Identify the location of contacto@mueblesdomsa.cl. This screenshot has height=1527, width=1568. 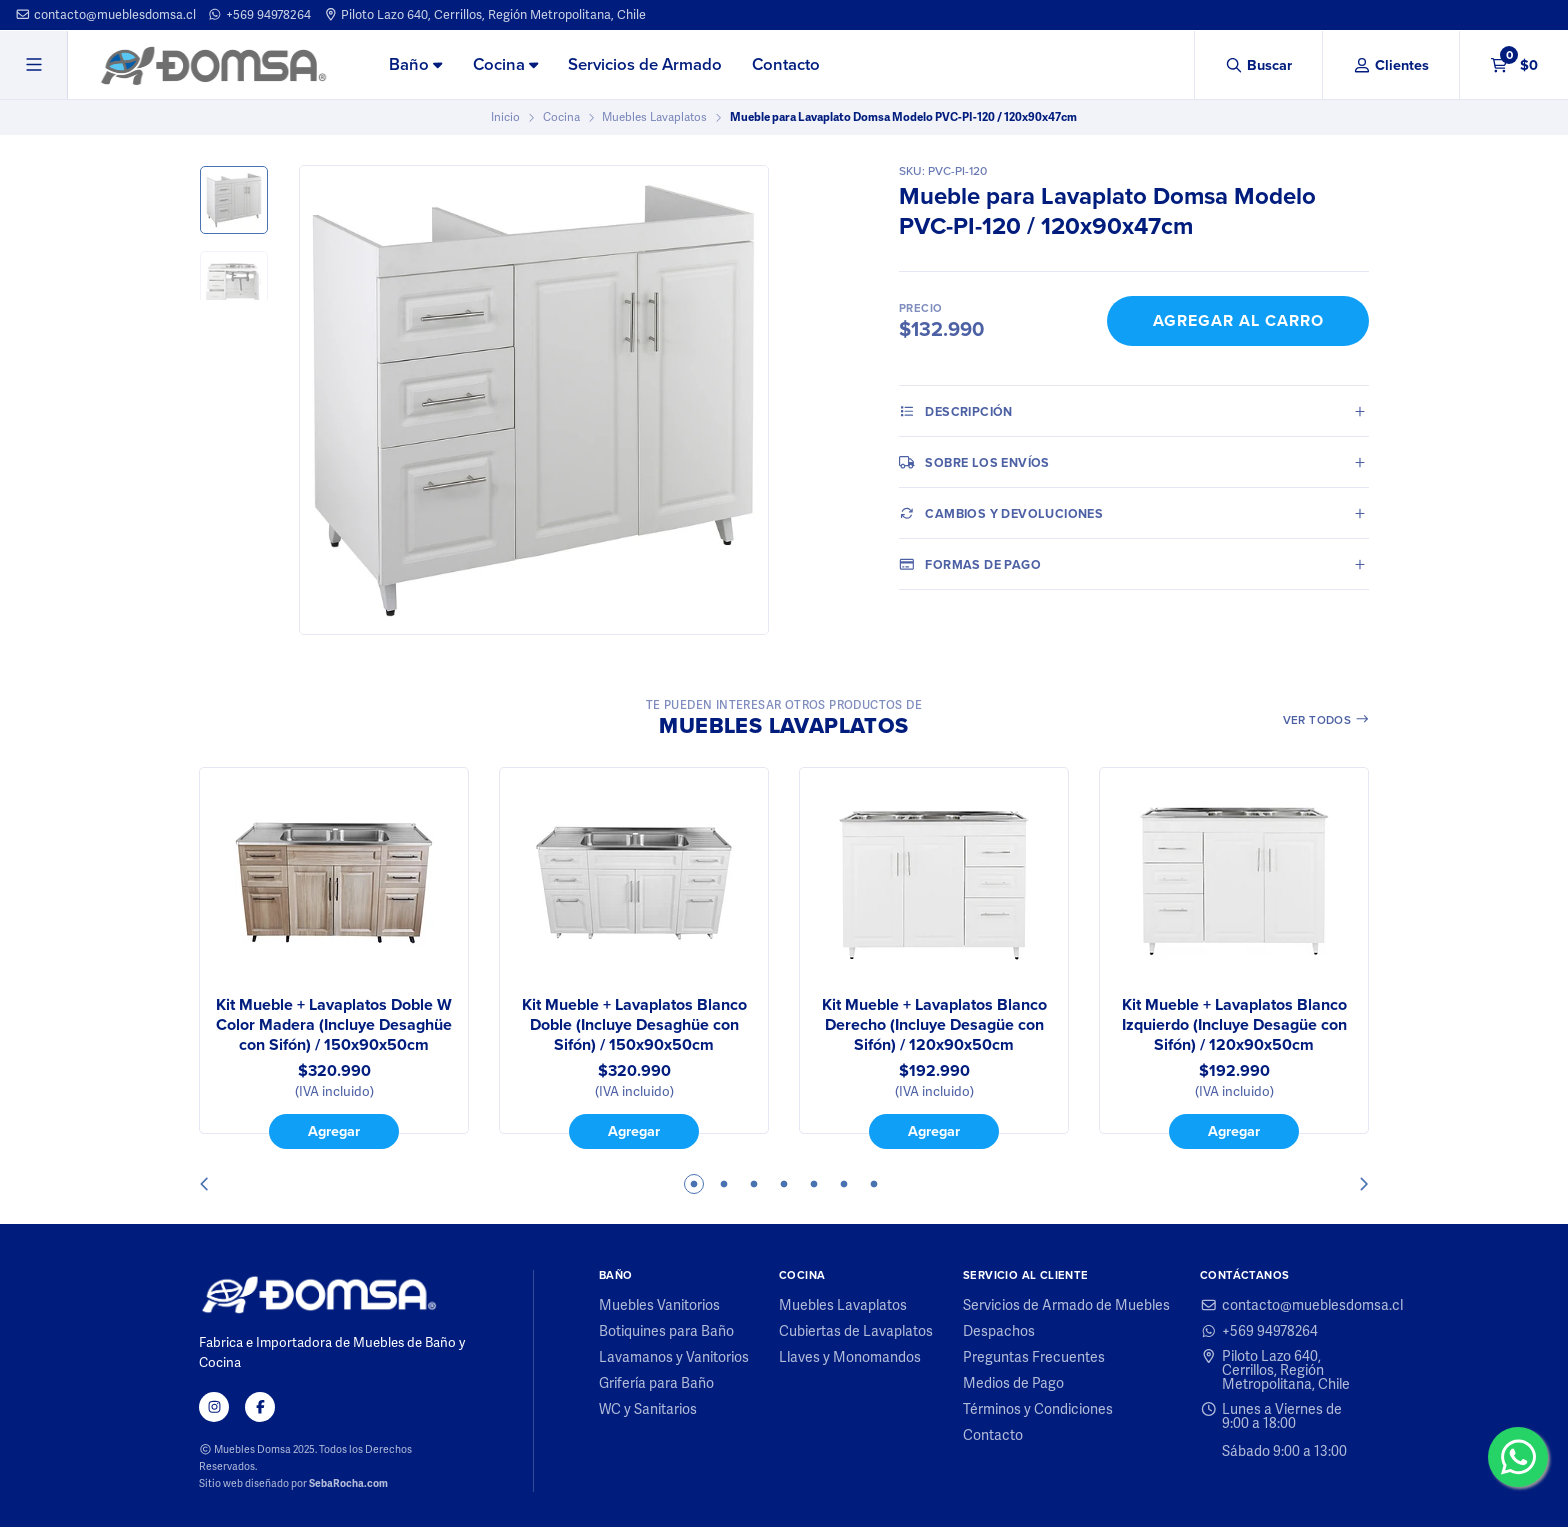
(105, 14).